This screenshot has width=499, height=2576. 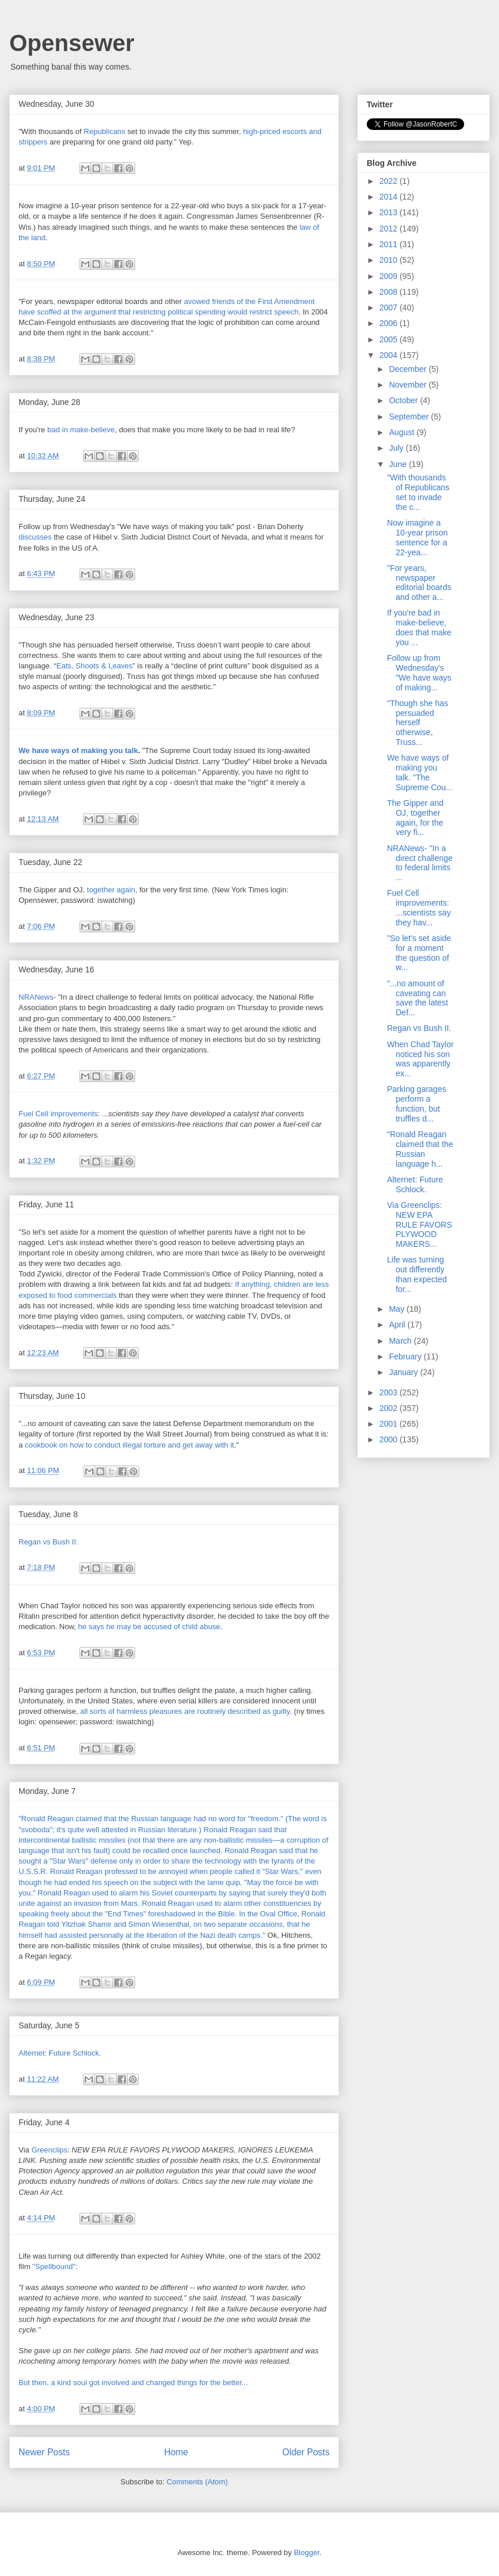 What do you see at coordinates (402, 432) in the screenshot?
I see `August` at bounding box center [402, 432].